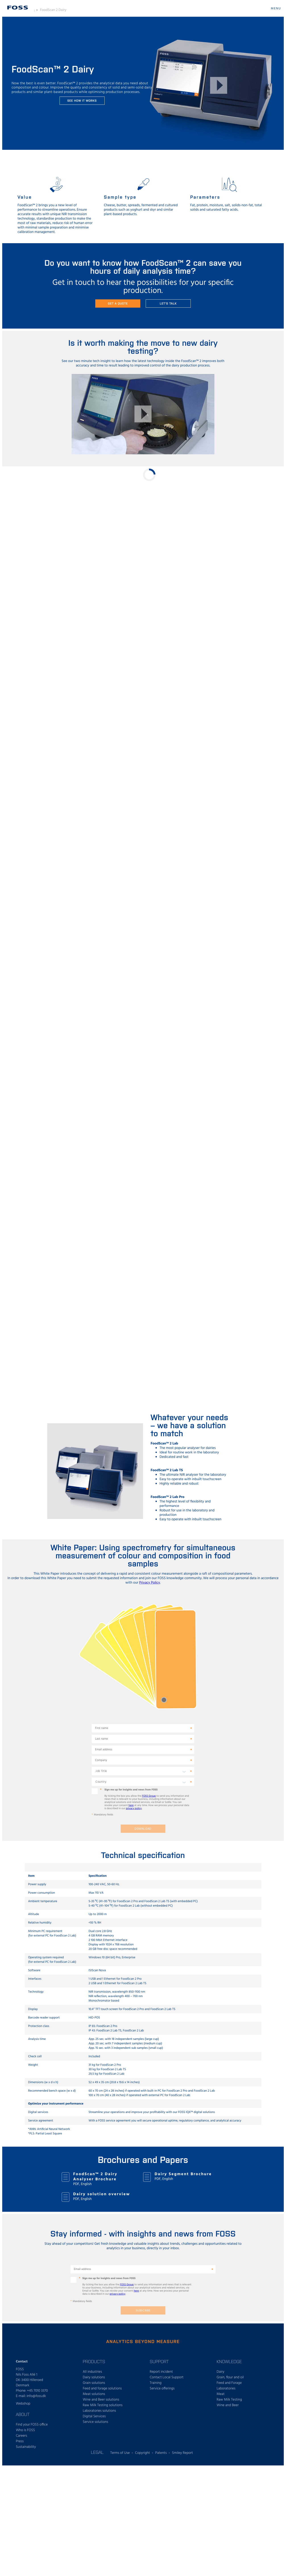 The width and height of the screenshot is (286, 2576). I want to click on Laboratories, so click(226, 2388).